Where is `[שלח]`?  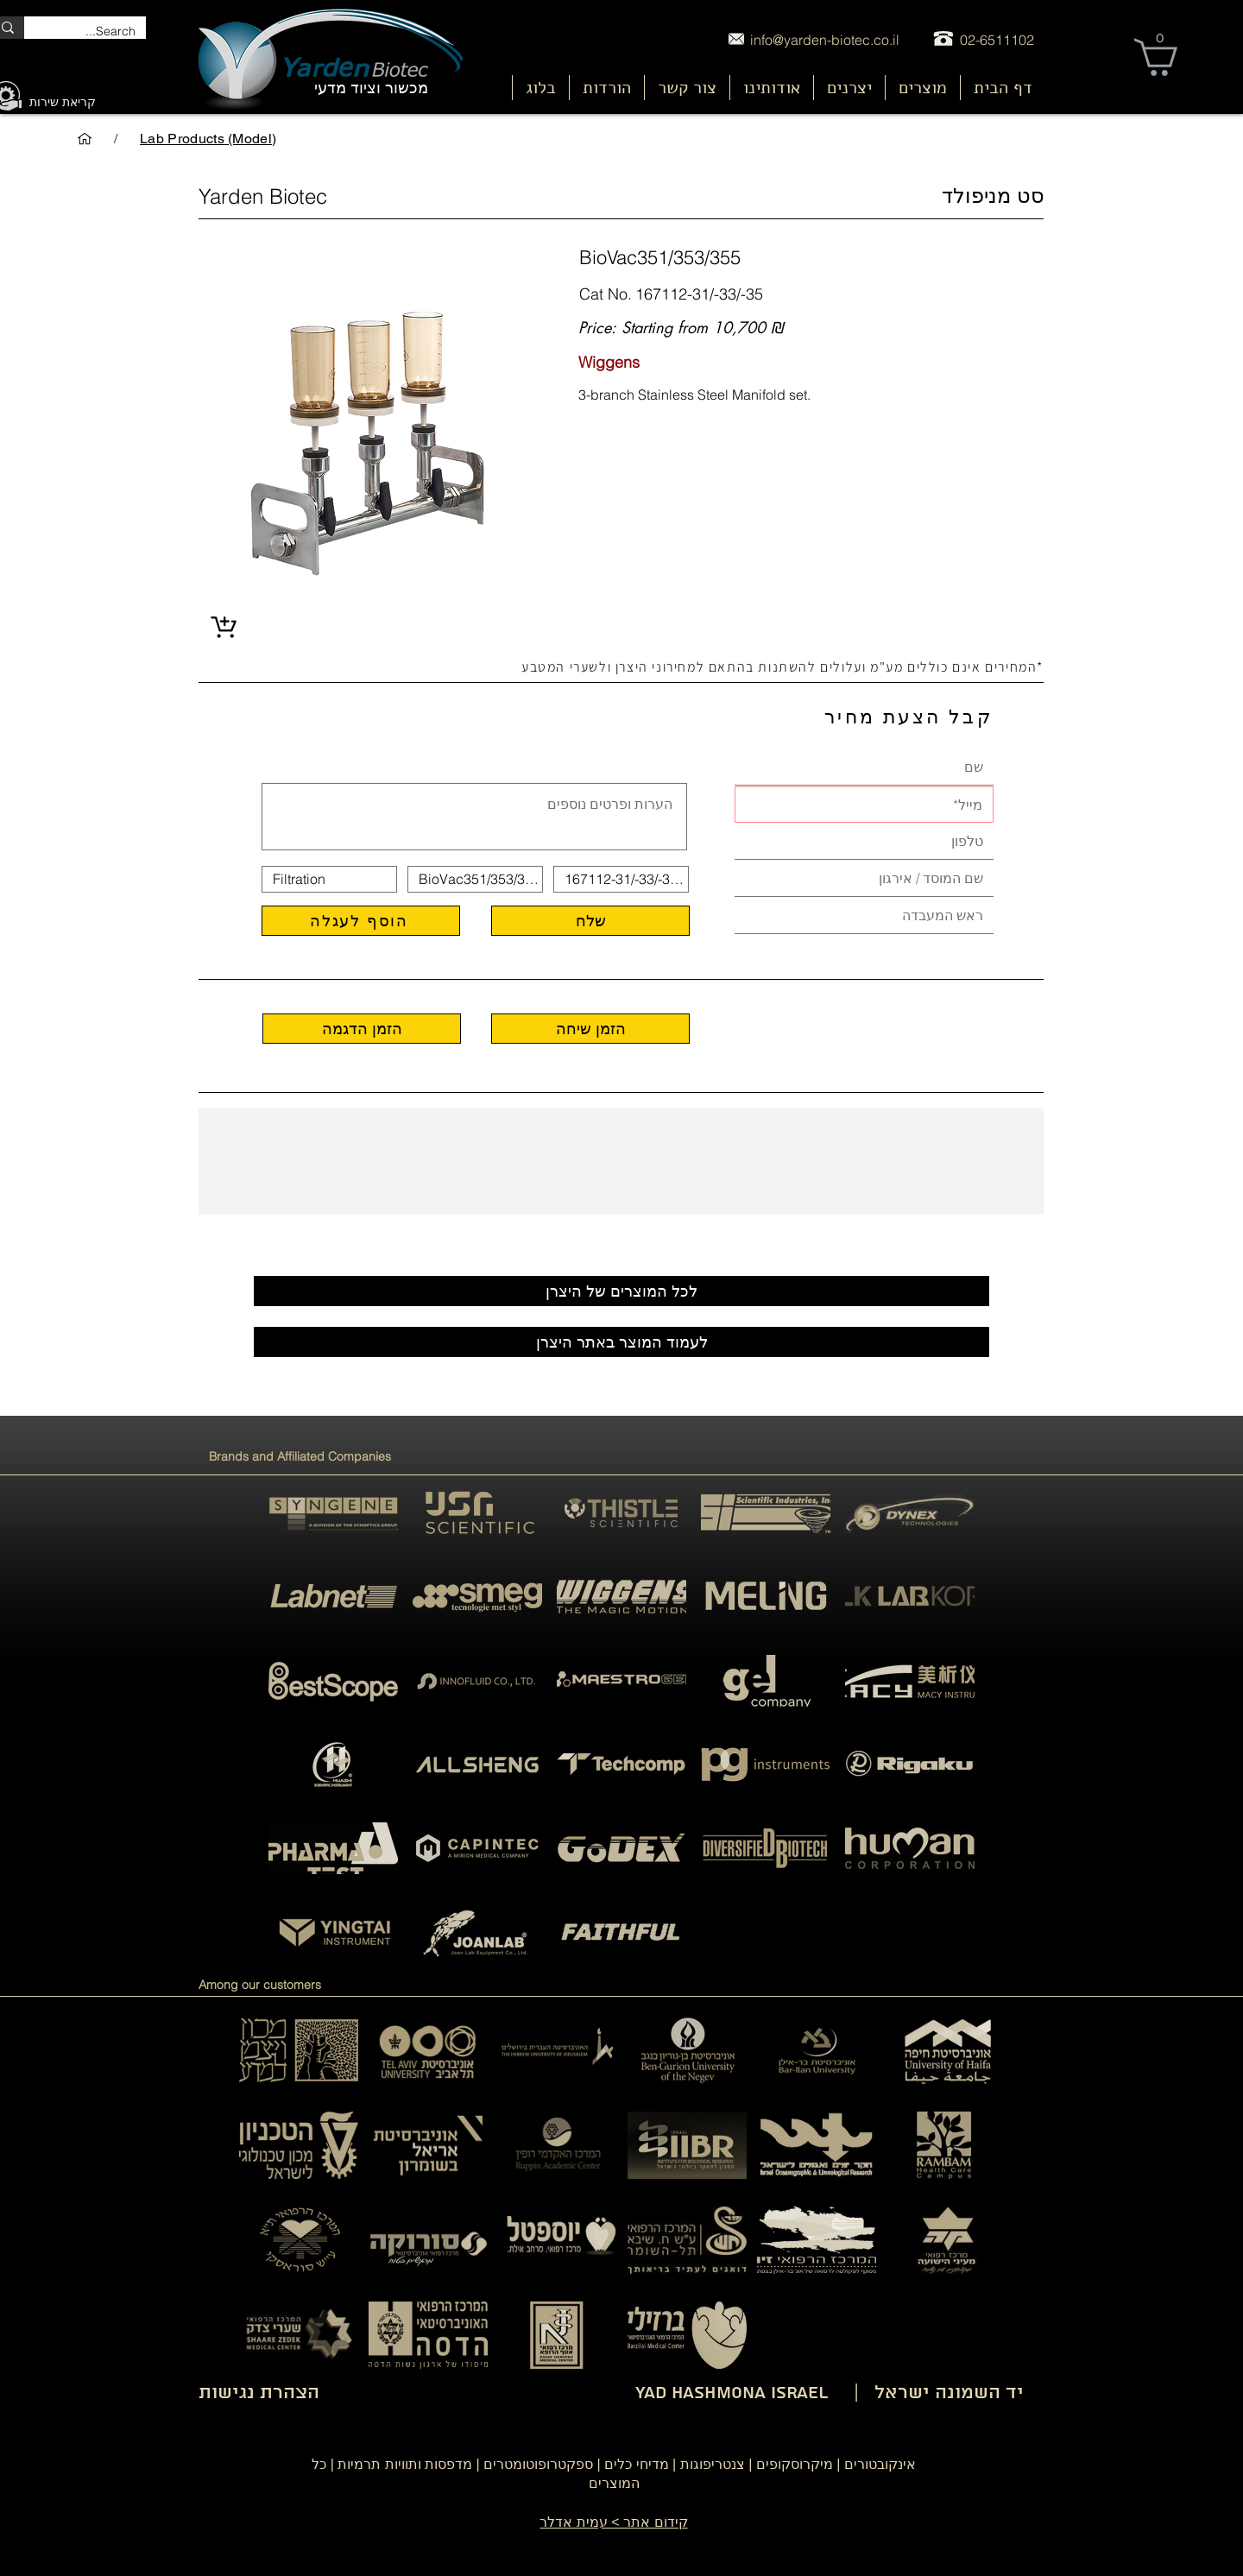 [שלח] is located at coordinates (590, 921).